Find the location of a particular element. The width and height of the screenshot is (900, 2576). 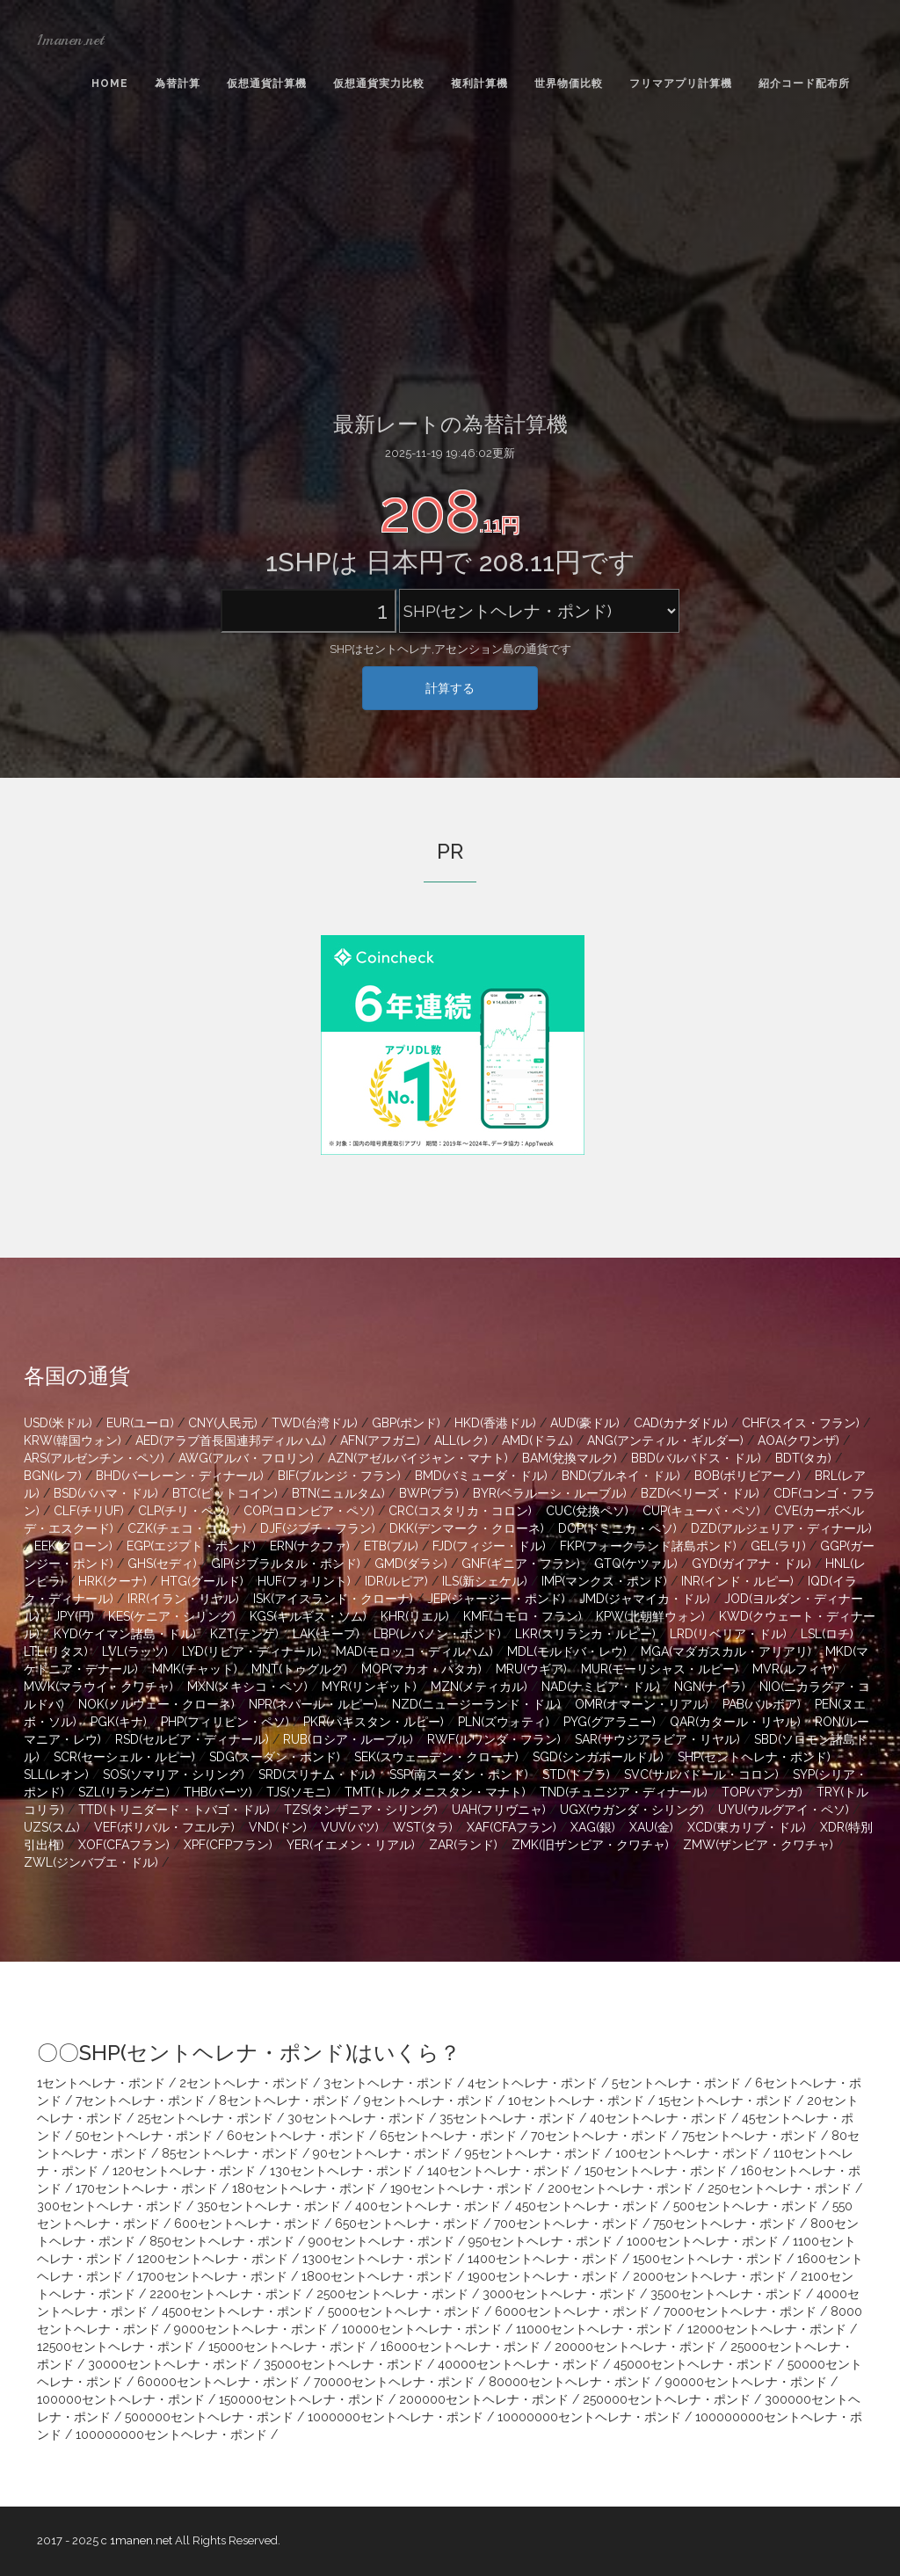

FJD(フィジー・ドル) is located at coordinates (489, 1546).